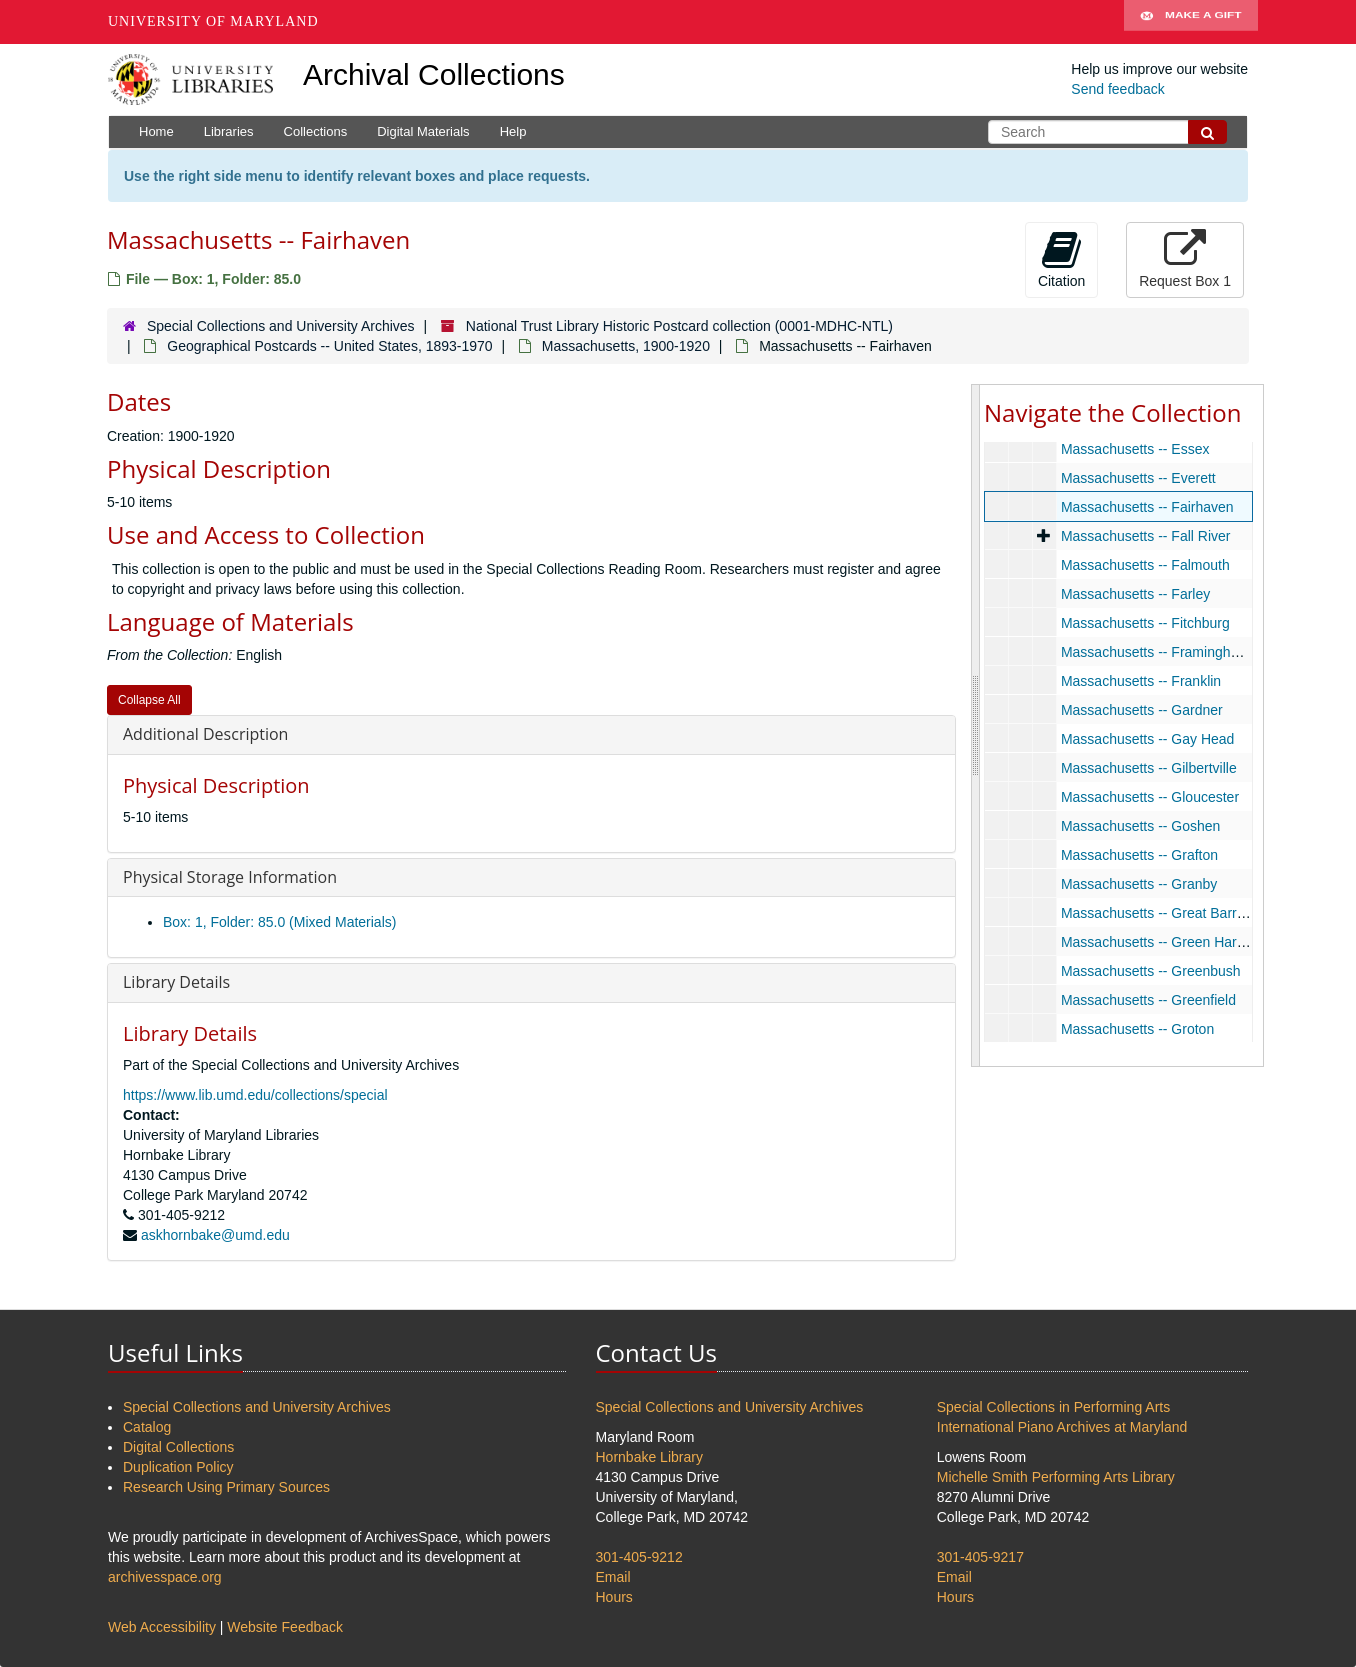 This screenshot has height=1667, width=1356. Describe the element at coordinates (513, 131) in the screenshot. I see `Help` at that location.